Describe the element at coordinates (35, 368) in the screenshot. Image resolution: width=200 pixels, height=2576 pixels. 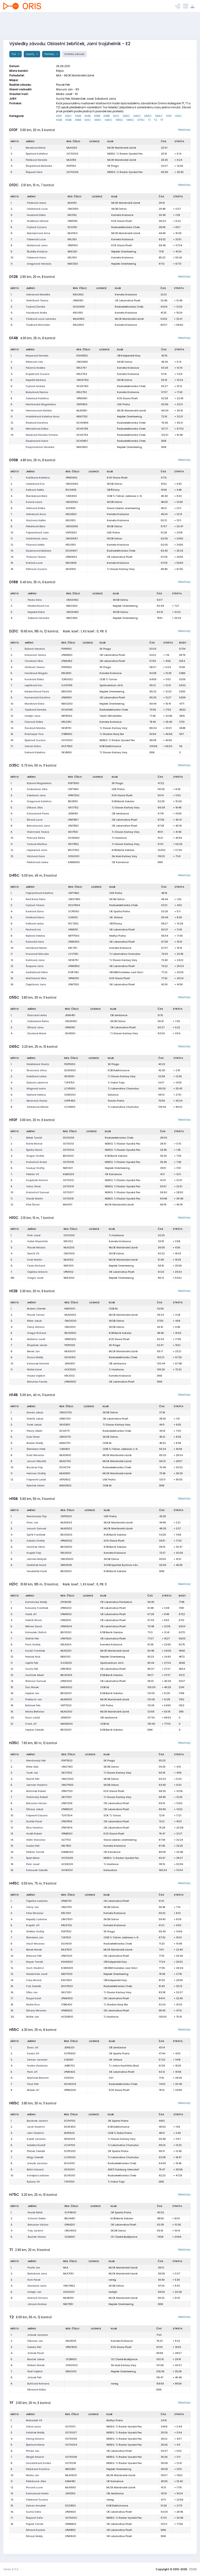
I see `Pokorná Anežka` at that location.